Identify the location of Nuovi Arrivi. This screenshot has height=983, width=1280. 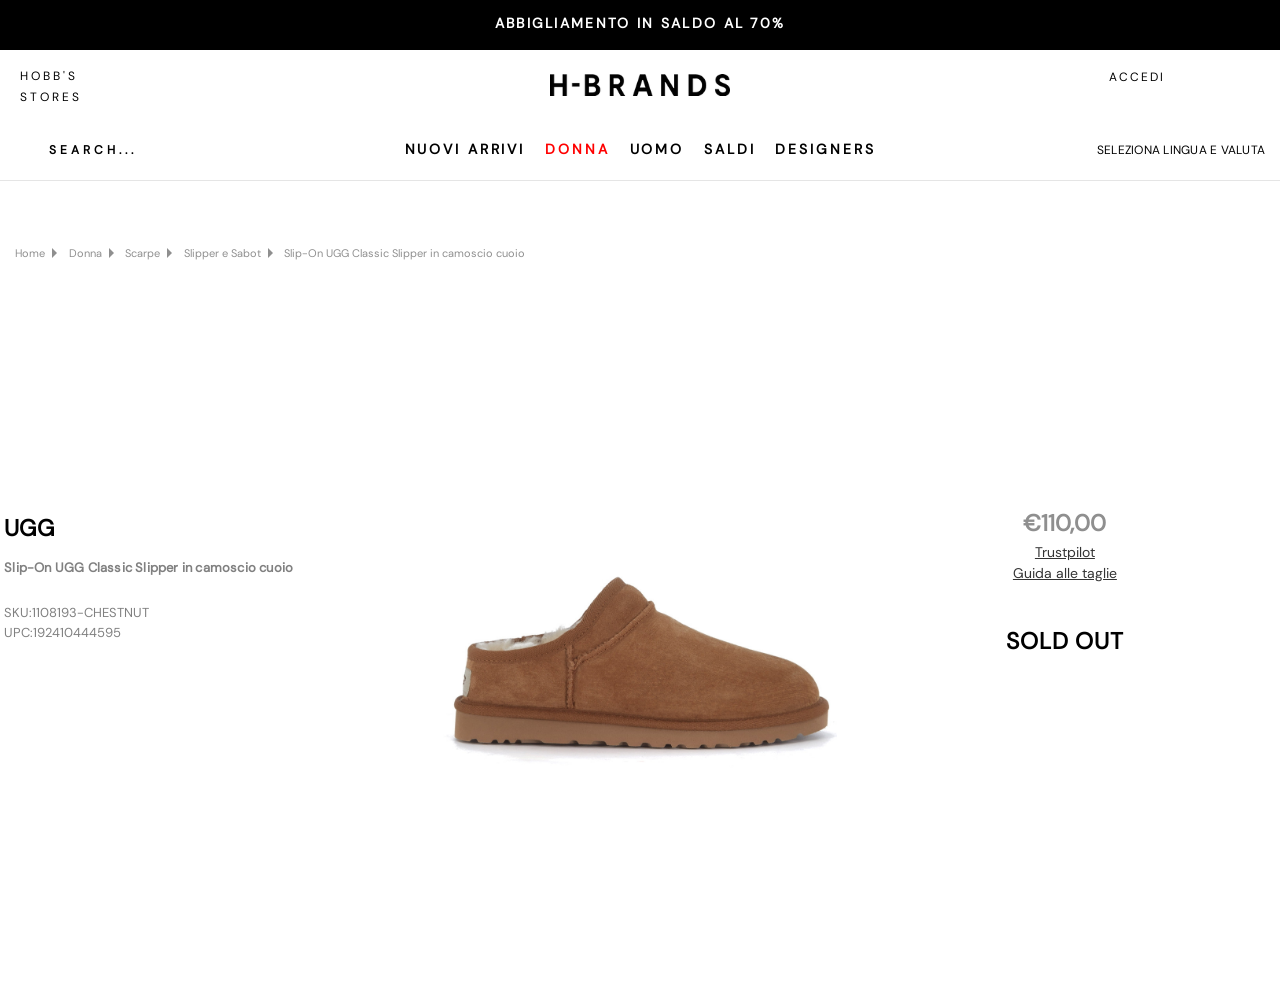
(465, 149).